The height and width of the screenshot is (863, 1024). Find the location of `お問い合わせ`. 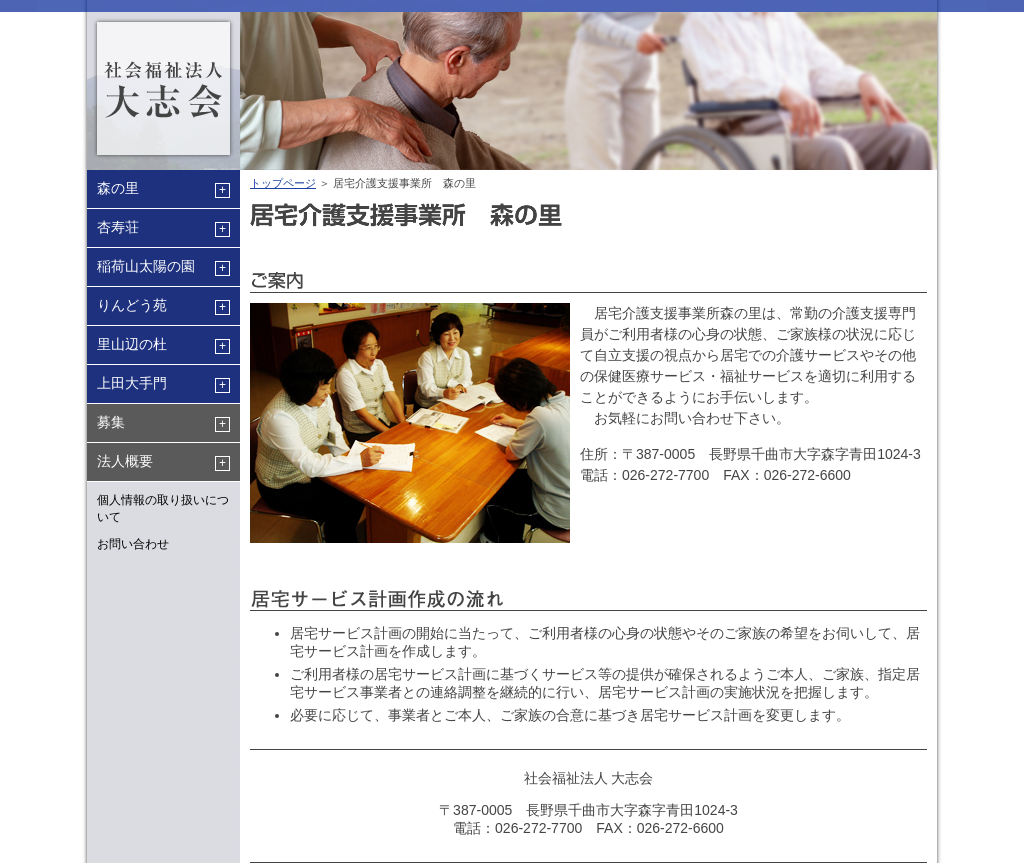

お問い合わせ is located at coordinates (133, 544).